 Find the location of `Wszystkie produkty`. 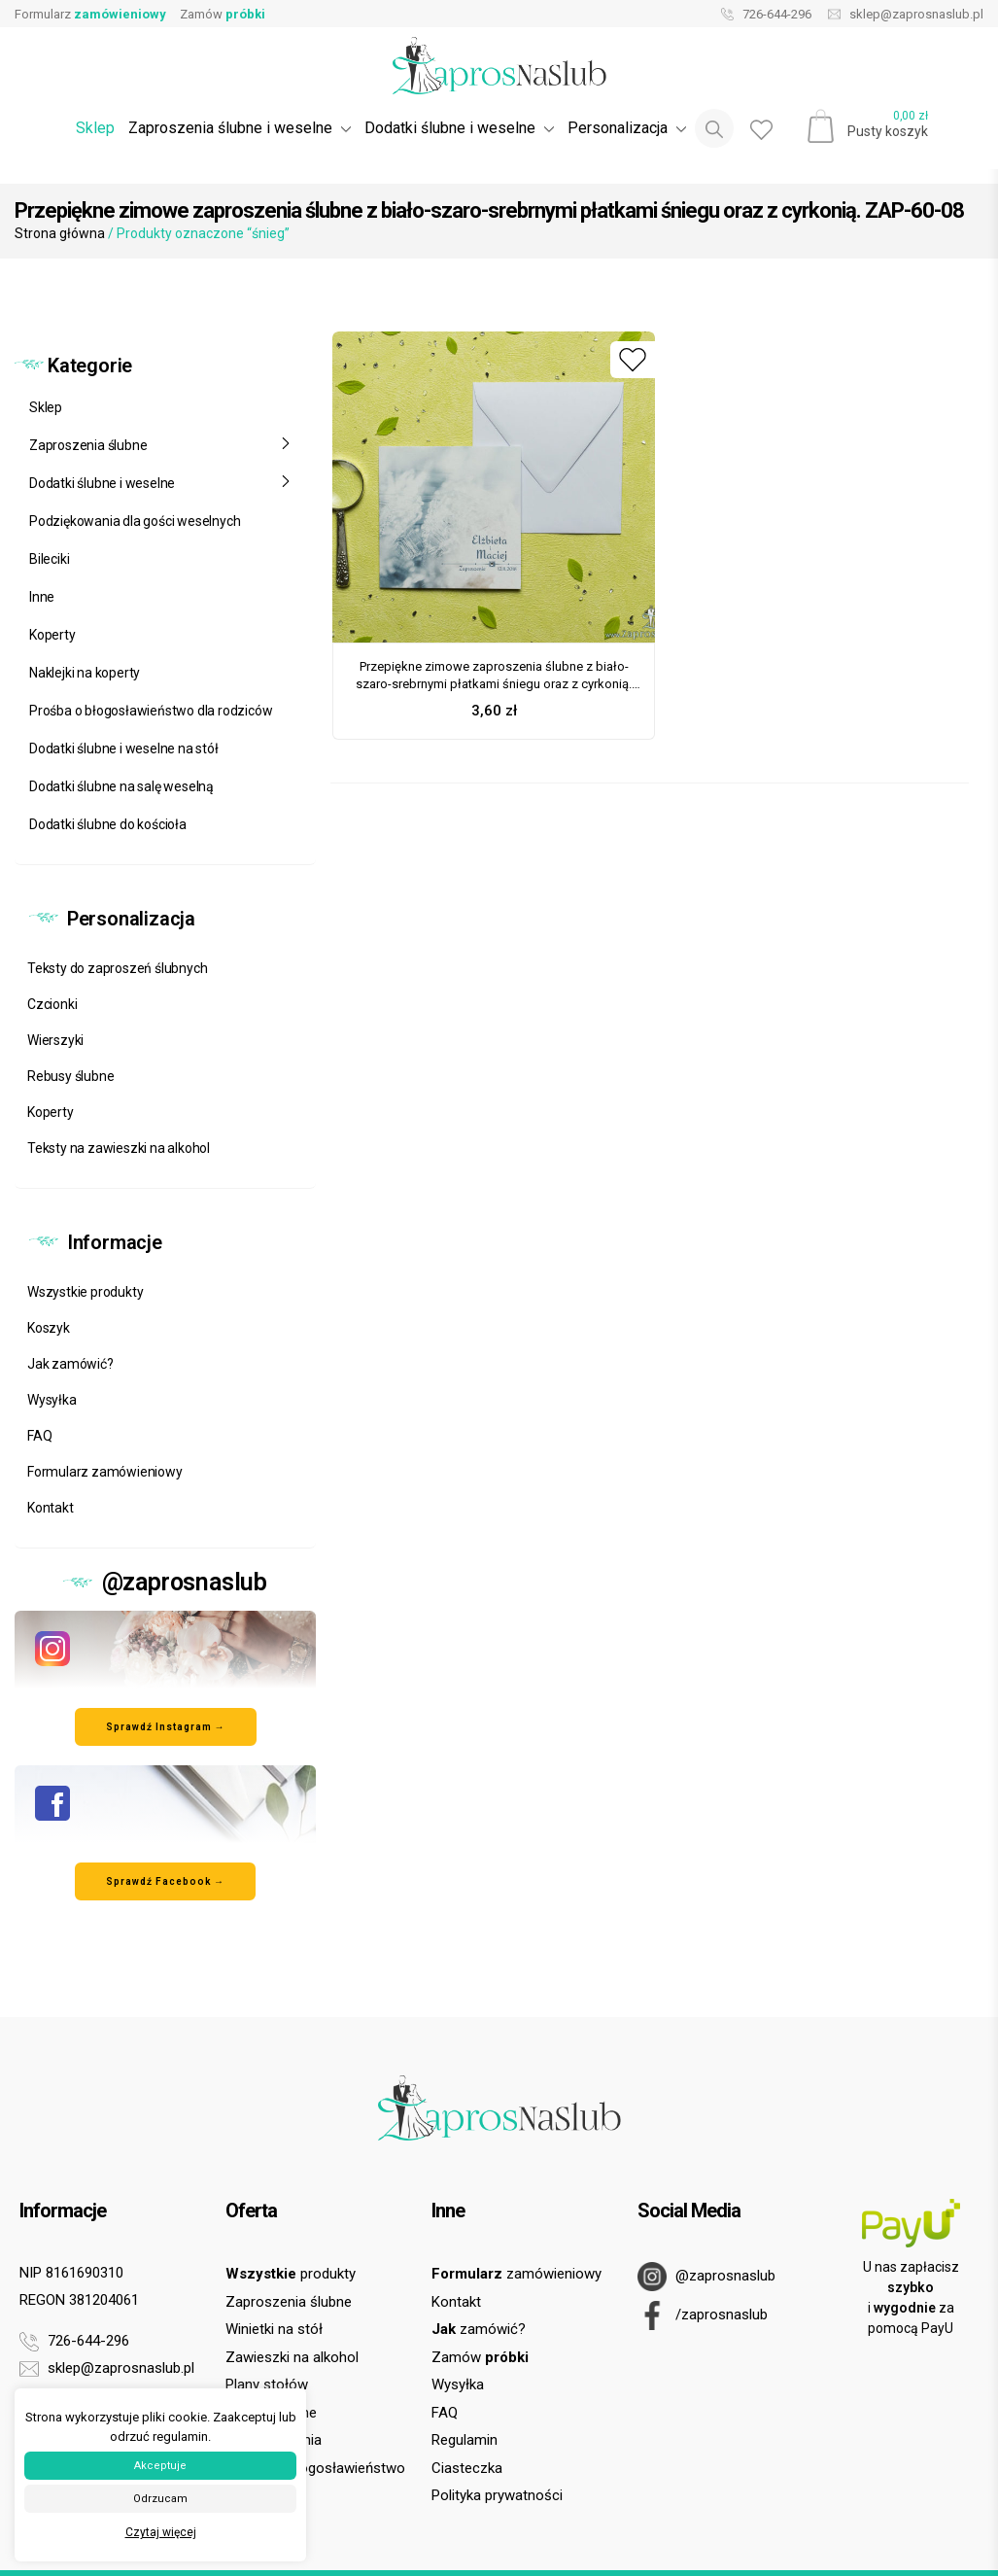

Wszystkie produkty is located at coordinates (85, 1292).